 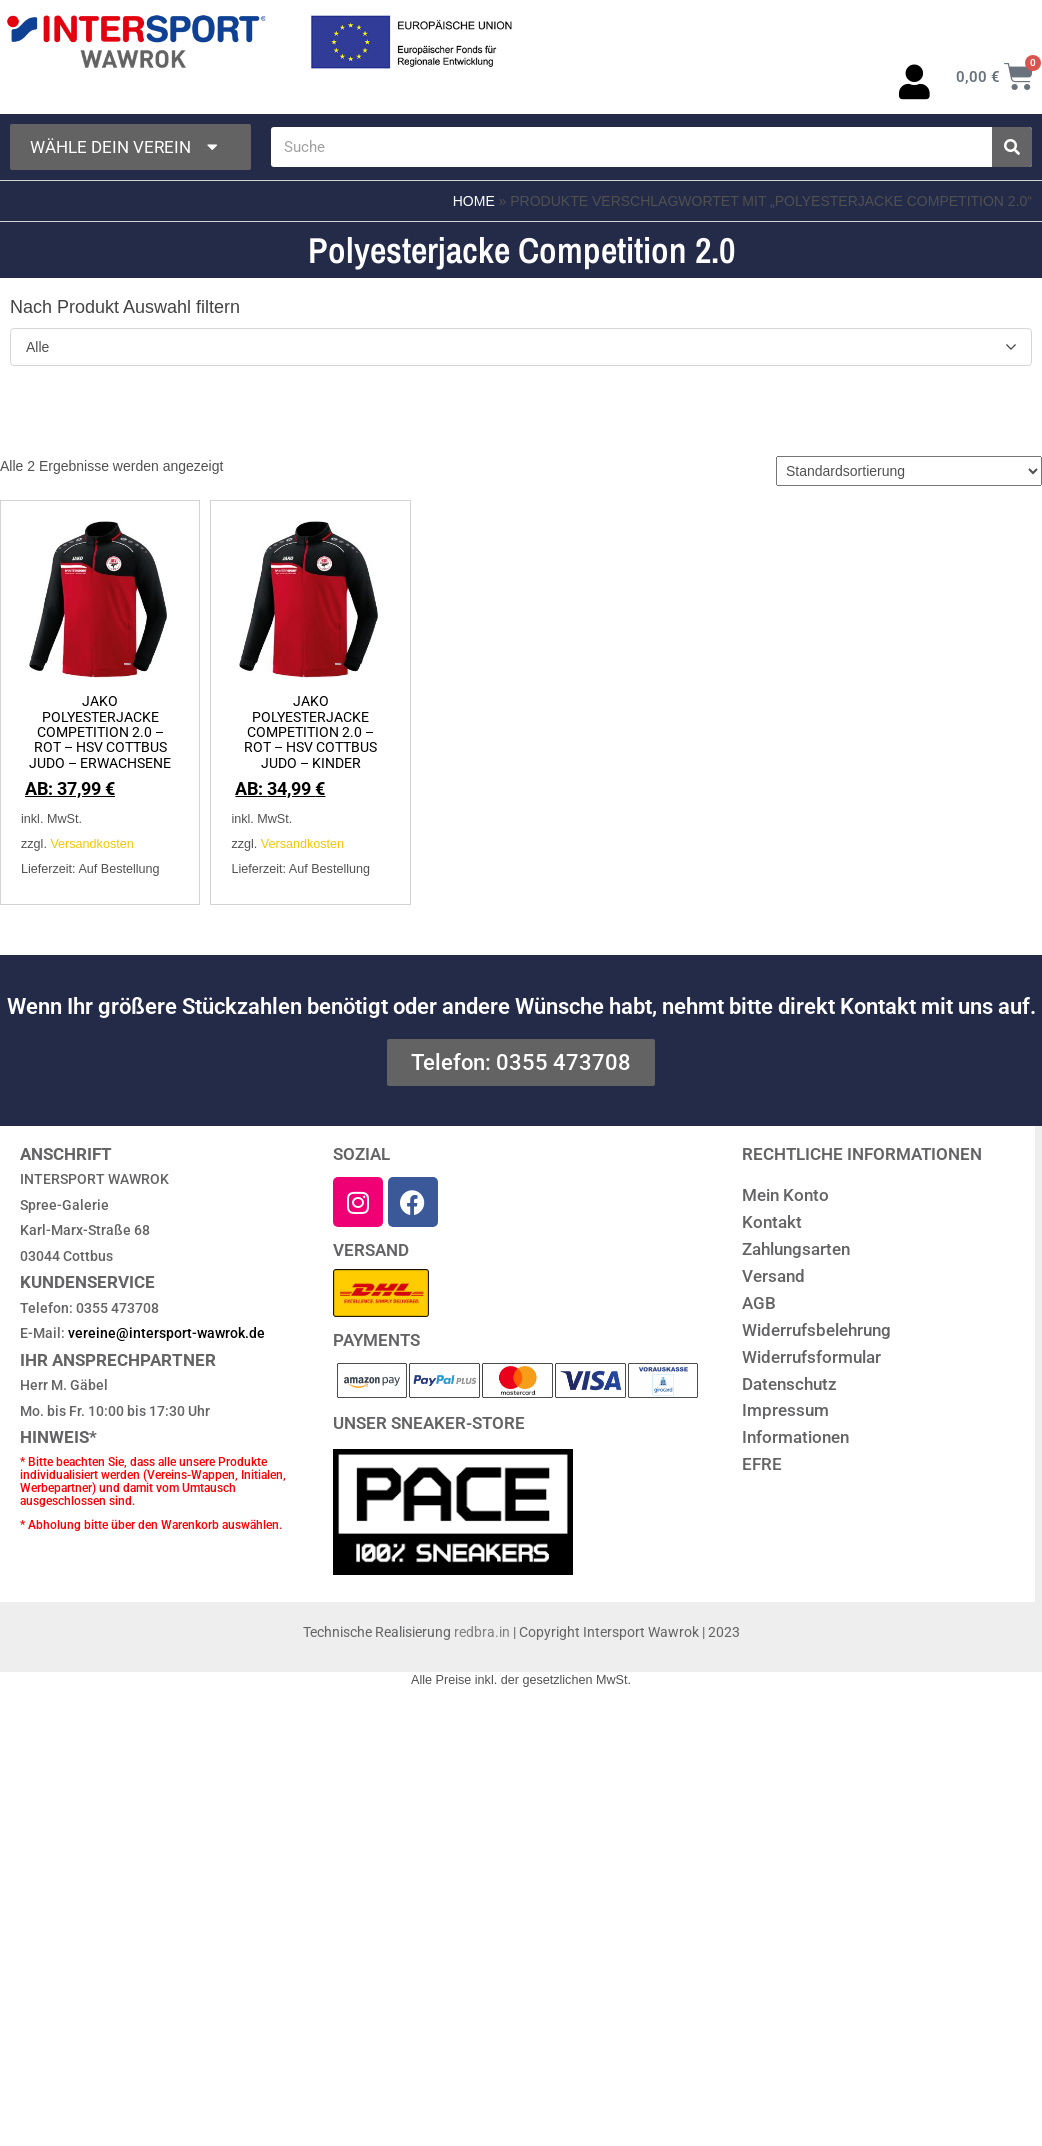 I want to click on Kontakt, so click(x=772, y=1222).